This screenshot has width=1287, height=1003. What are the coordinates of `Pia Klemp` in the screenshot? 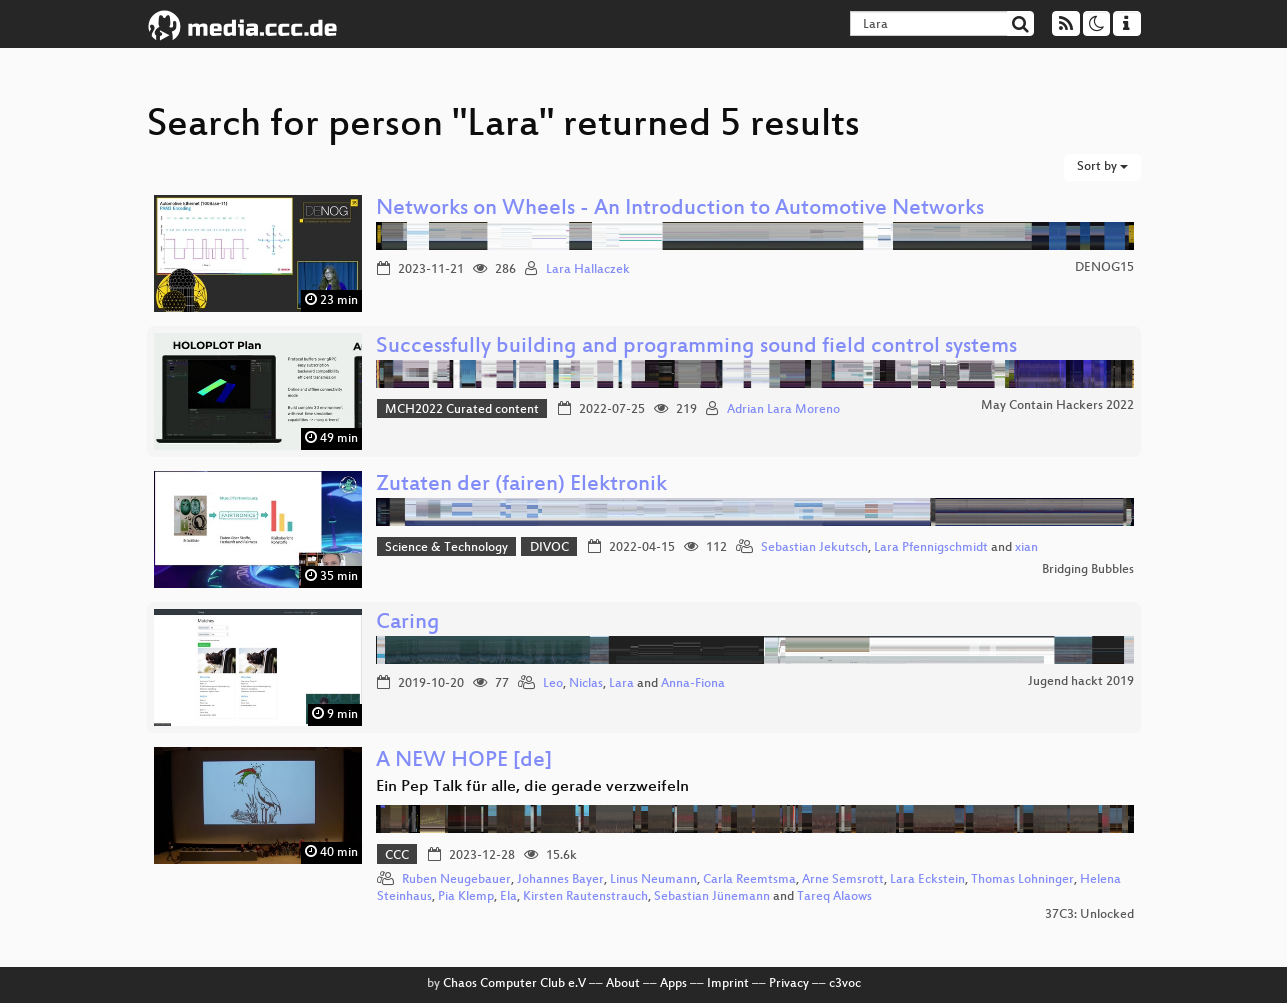 It's located at (466, 897).